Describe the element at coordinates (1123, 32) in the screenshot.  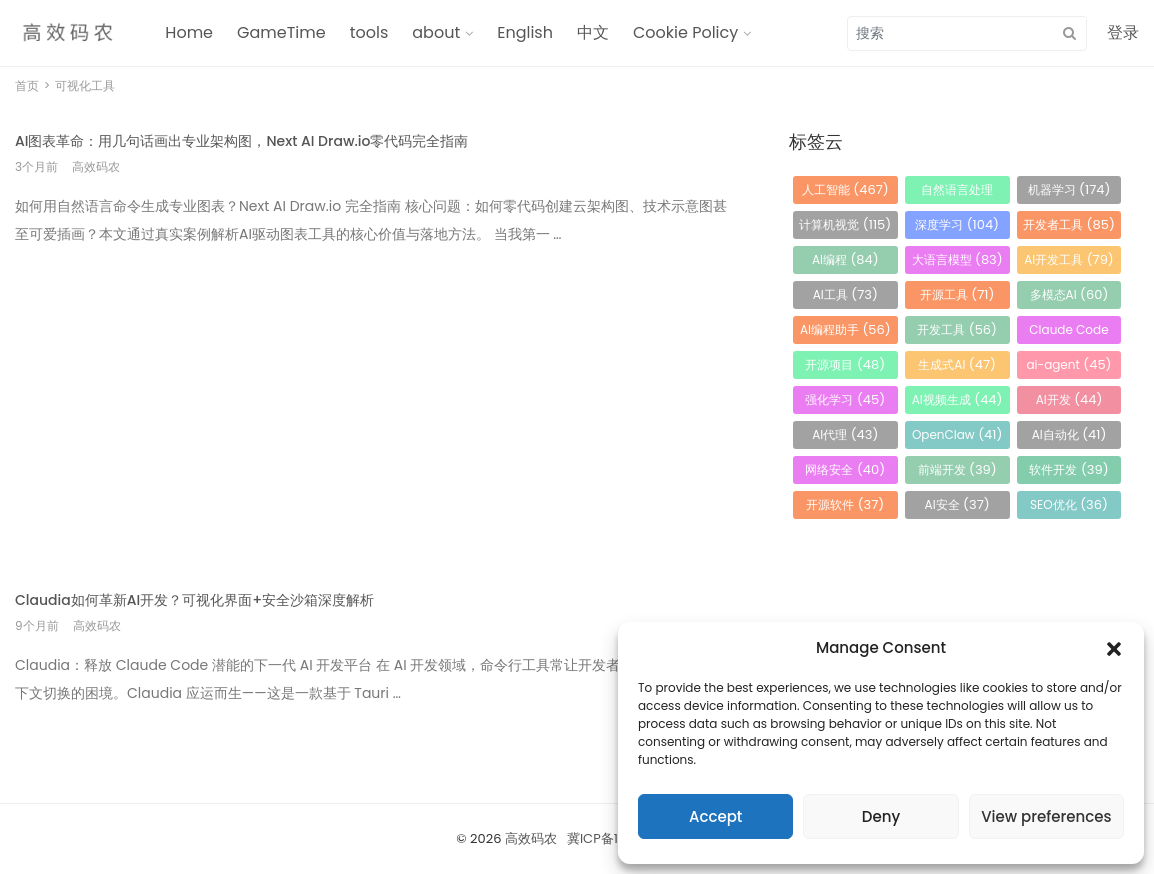
I see `登录` at that location.